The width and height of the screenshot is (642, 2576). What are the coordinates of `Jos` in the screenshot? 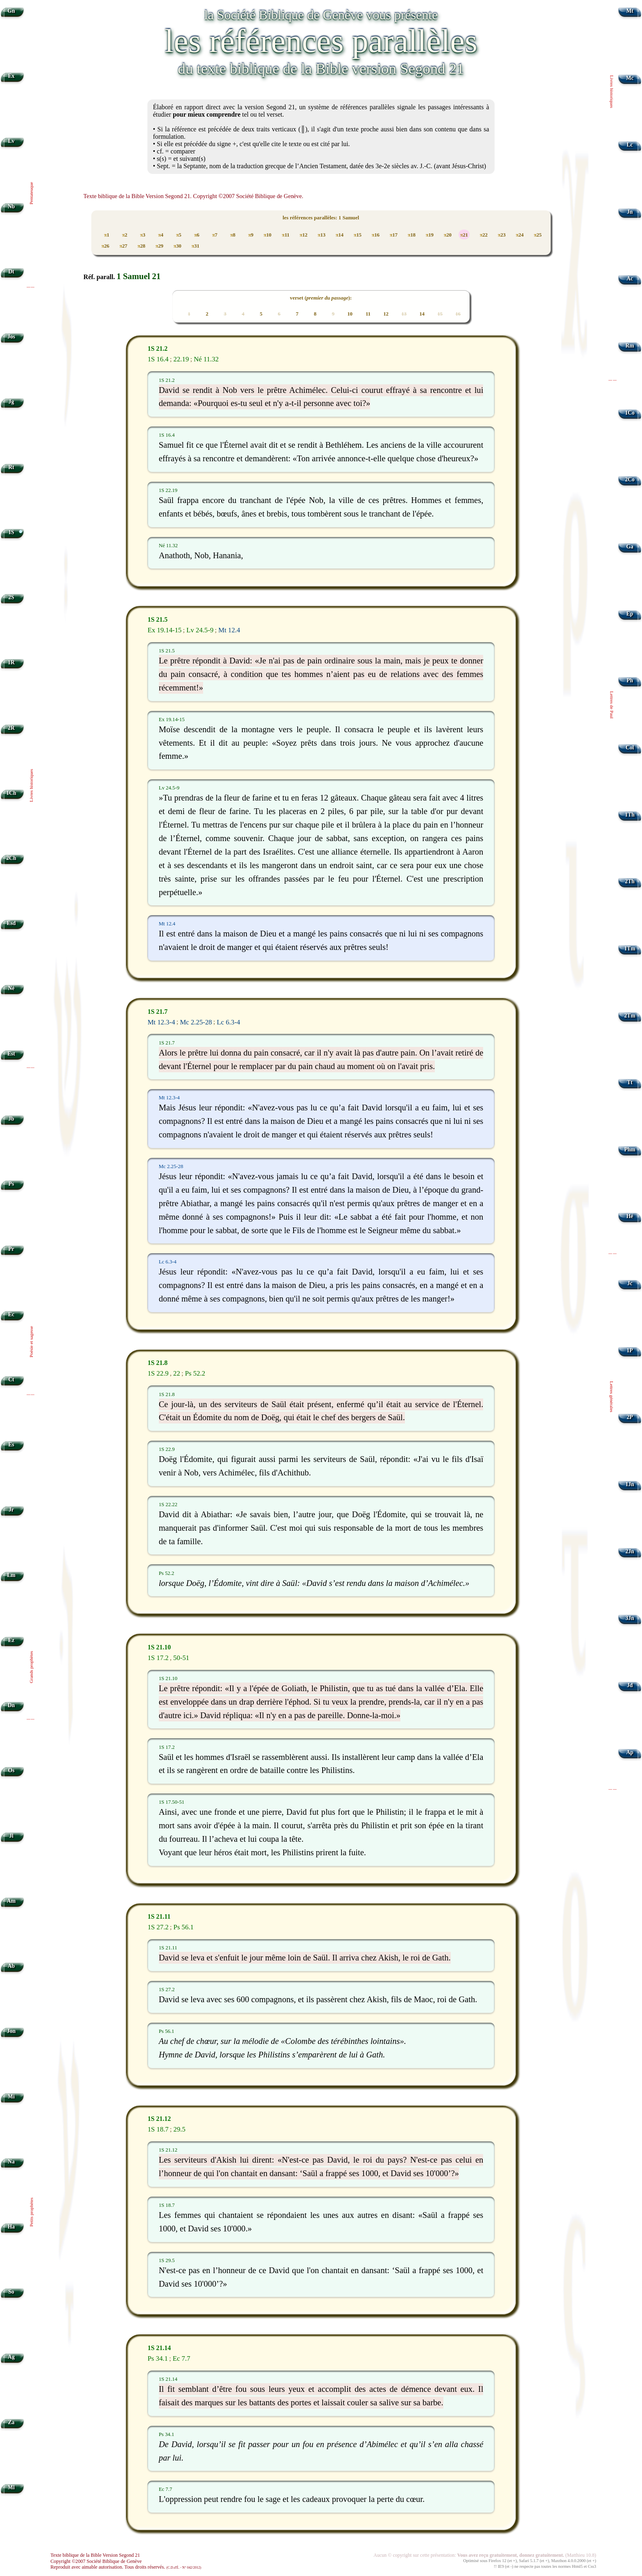 It's located at (11, 337).